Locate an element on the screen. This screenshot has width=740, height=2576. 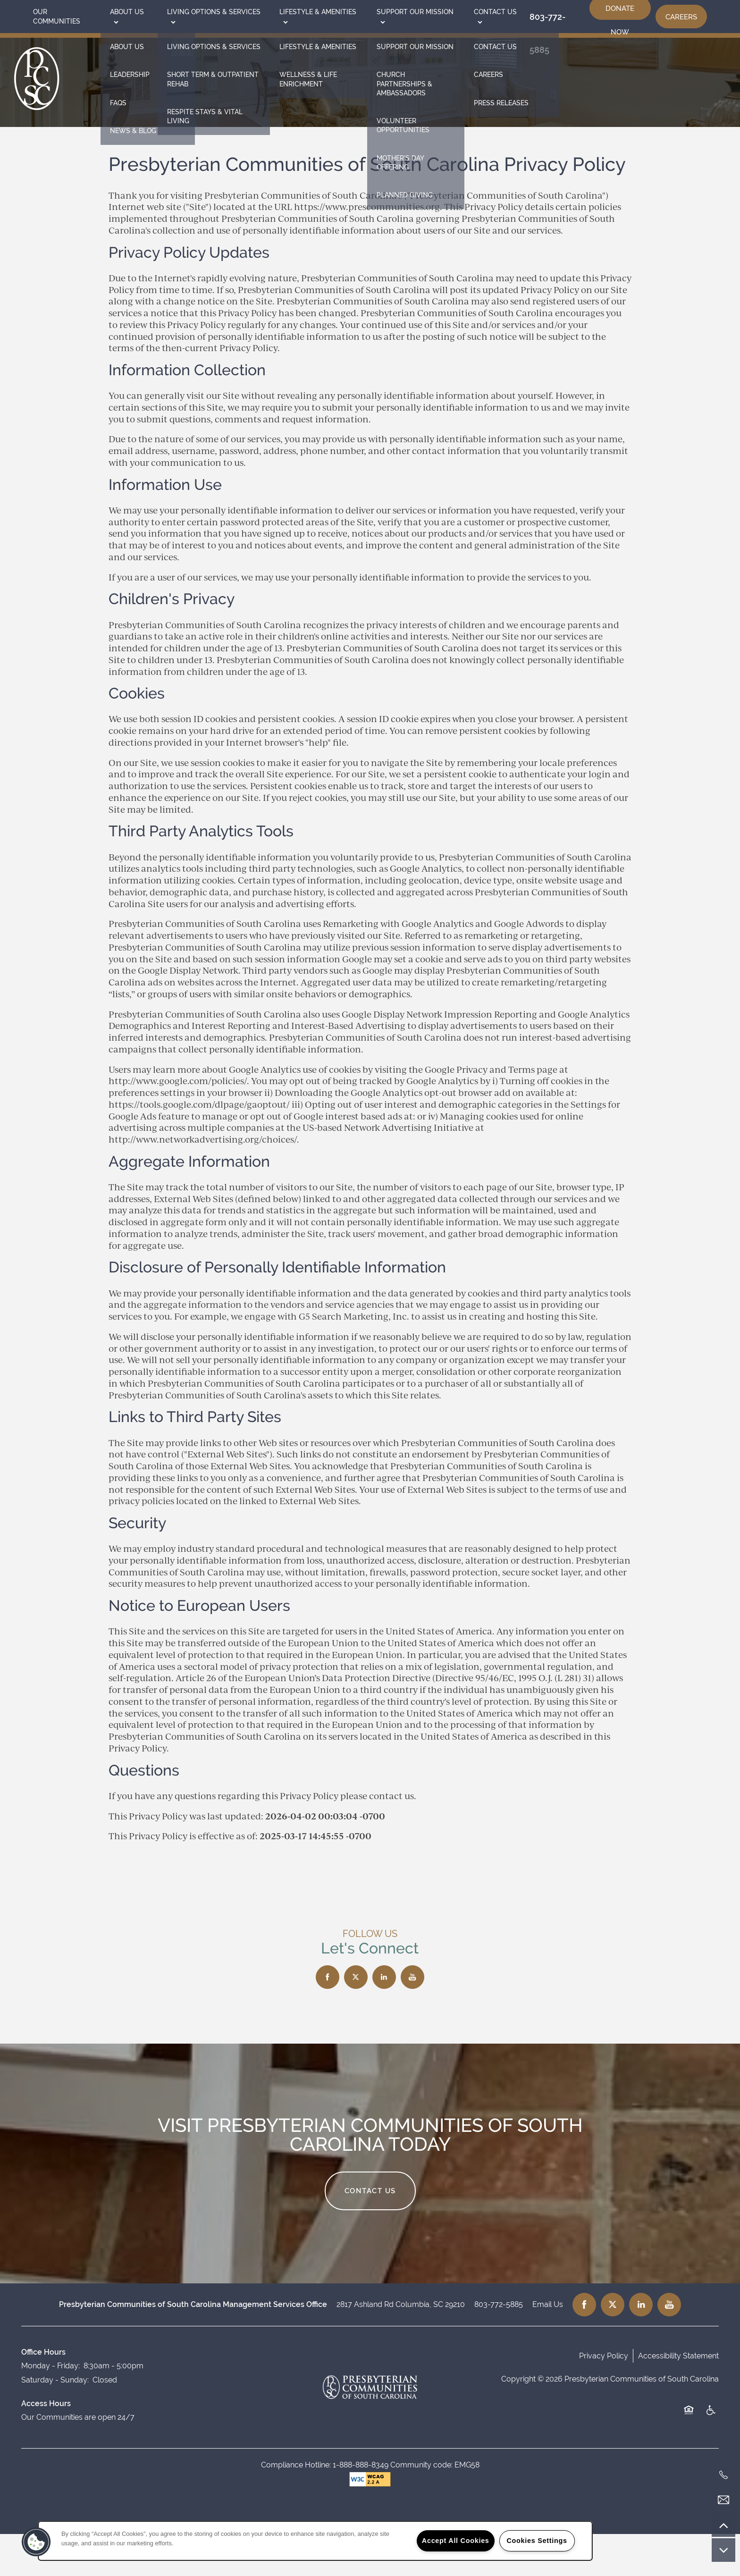
[Visit YouTube page] is located at coordinates (412, 2019).